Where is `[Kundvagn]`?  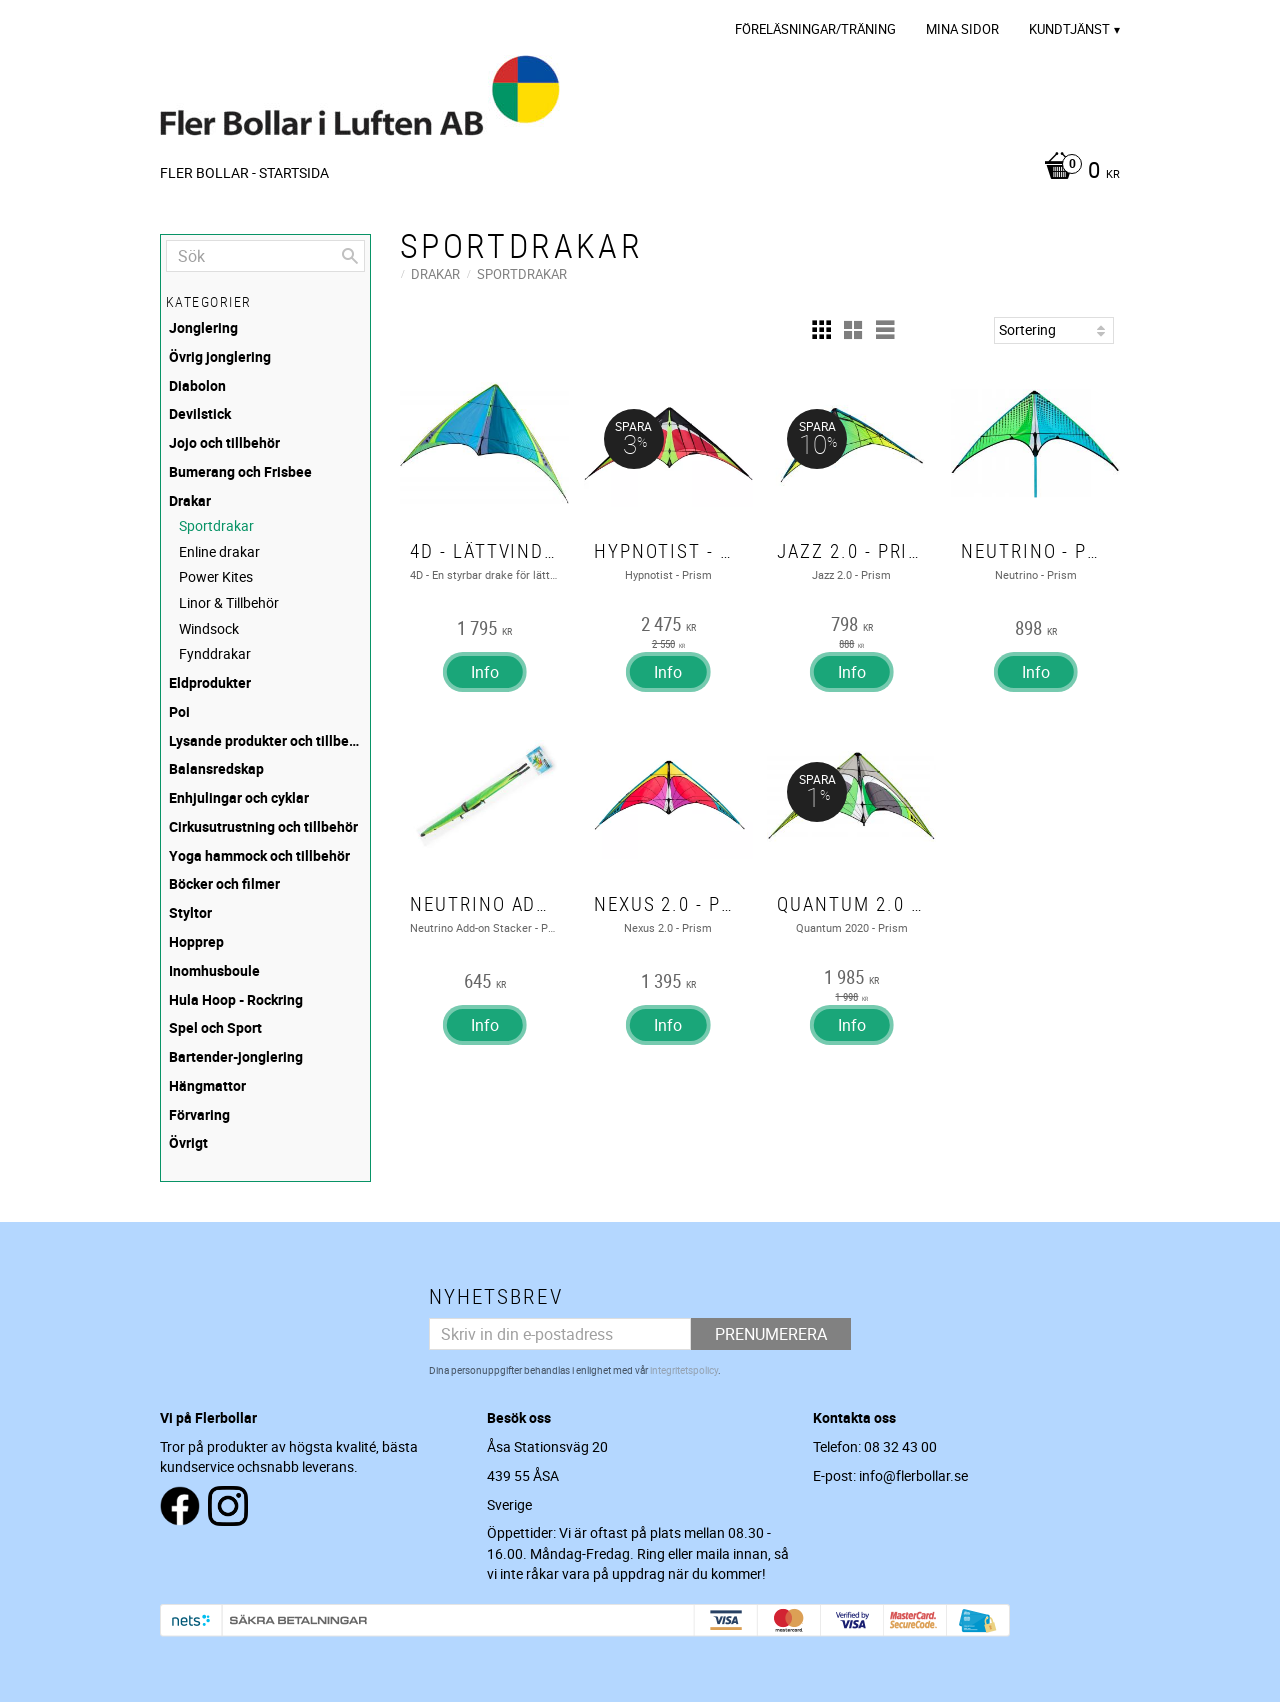
[Kundvagn] is located at coordinates (1077, 172).